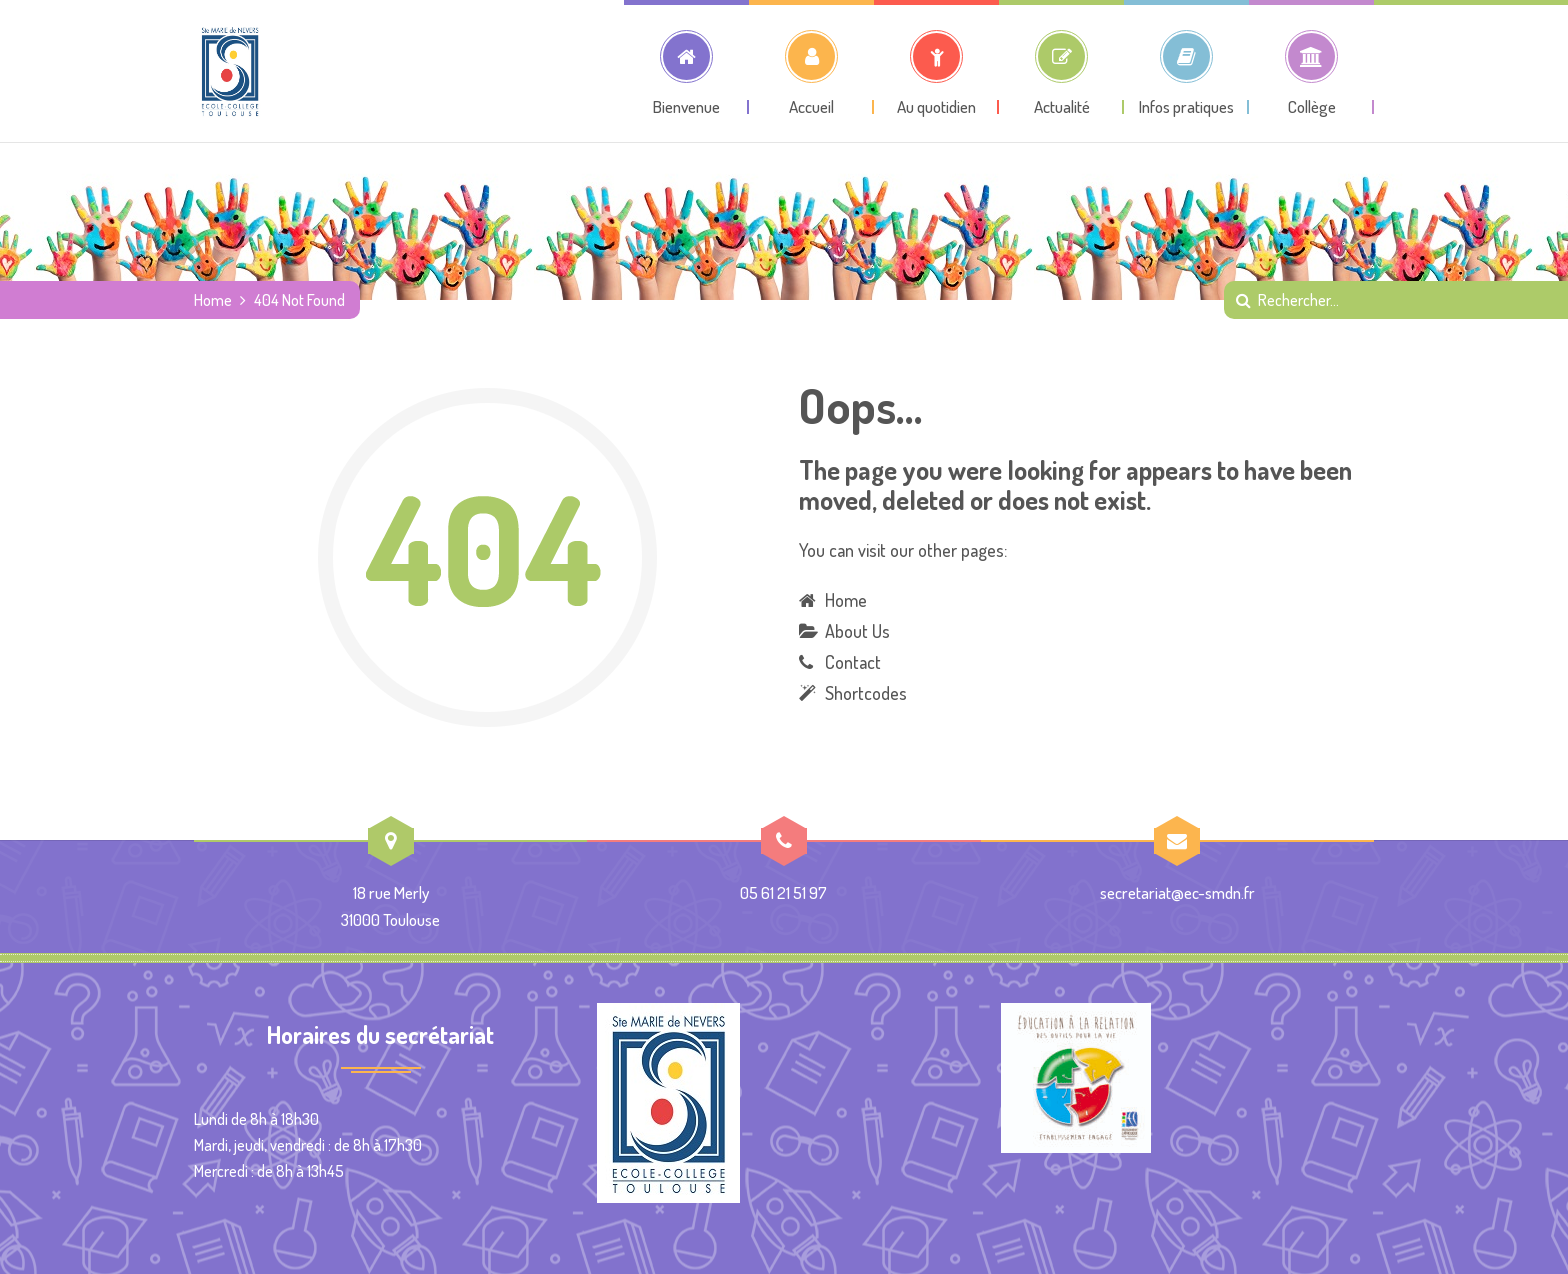 The height and width of the screenshot is (1274, 1568). I want to click on secretariat@ec-smdn.fr, so click(1177, 892).